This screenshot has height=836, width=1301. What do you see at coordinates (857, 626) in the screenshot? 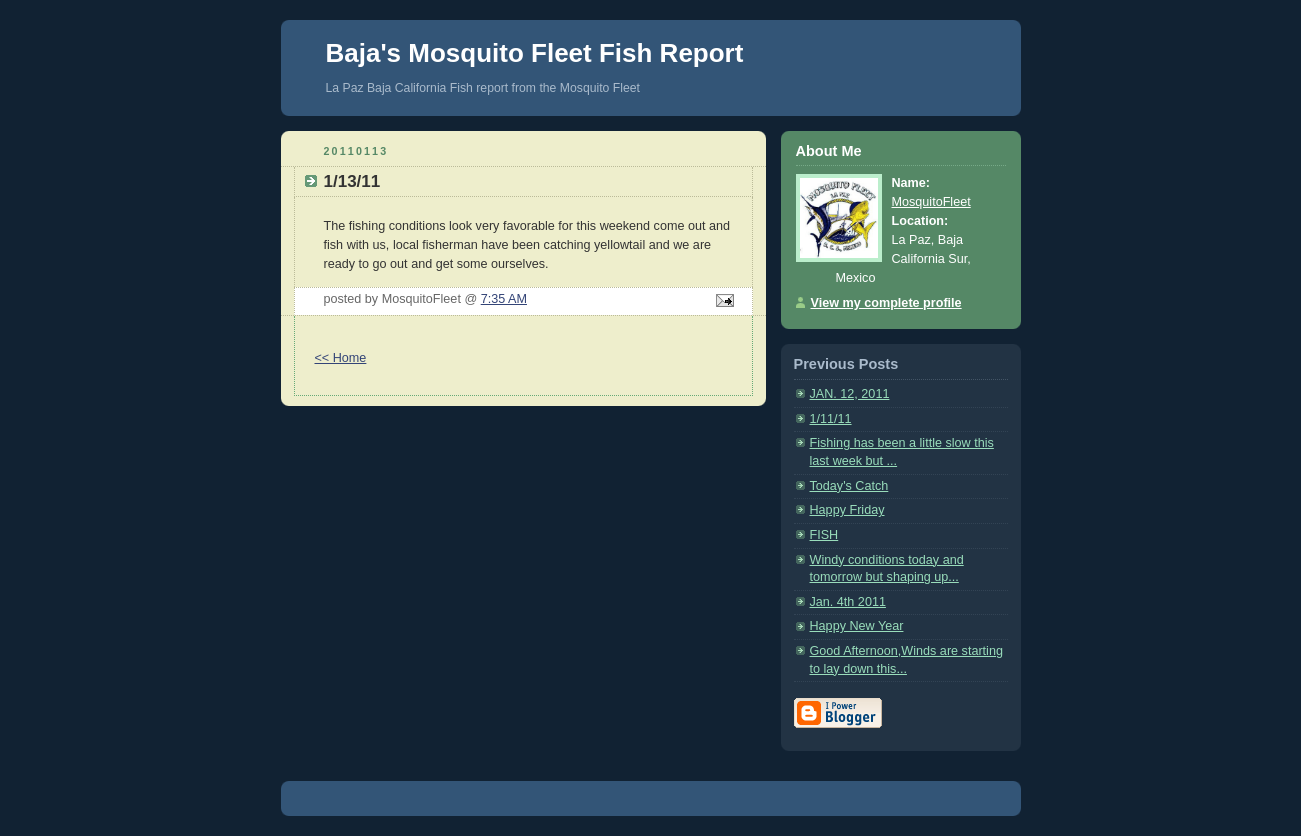
I see `Happy New Year` at bounding box center [857, 626].